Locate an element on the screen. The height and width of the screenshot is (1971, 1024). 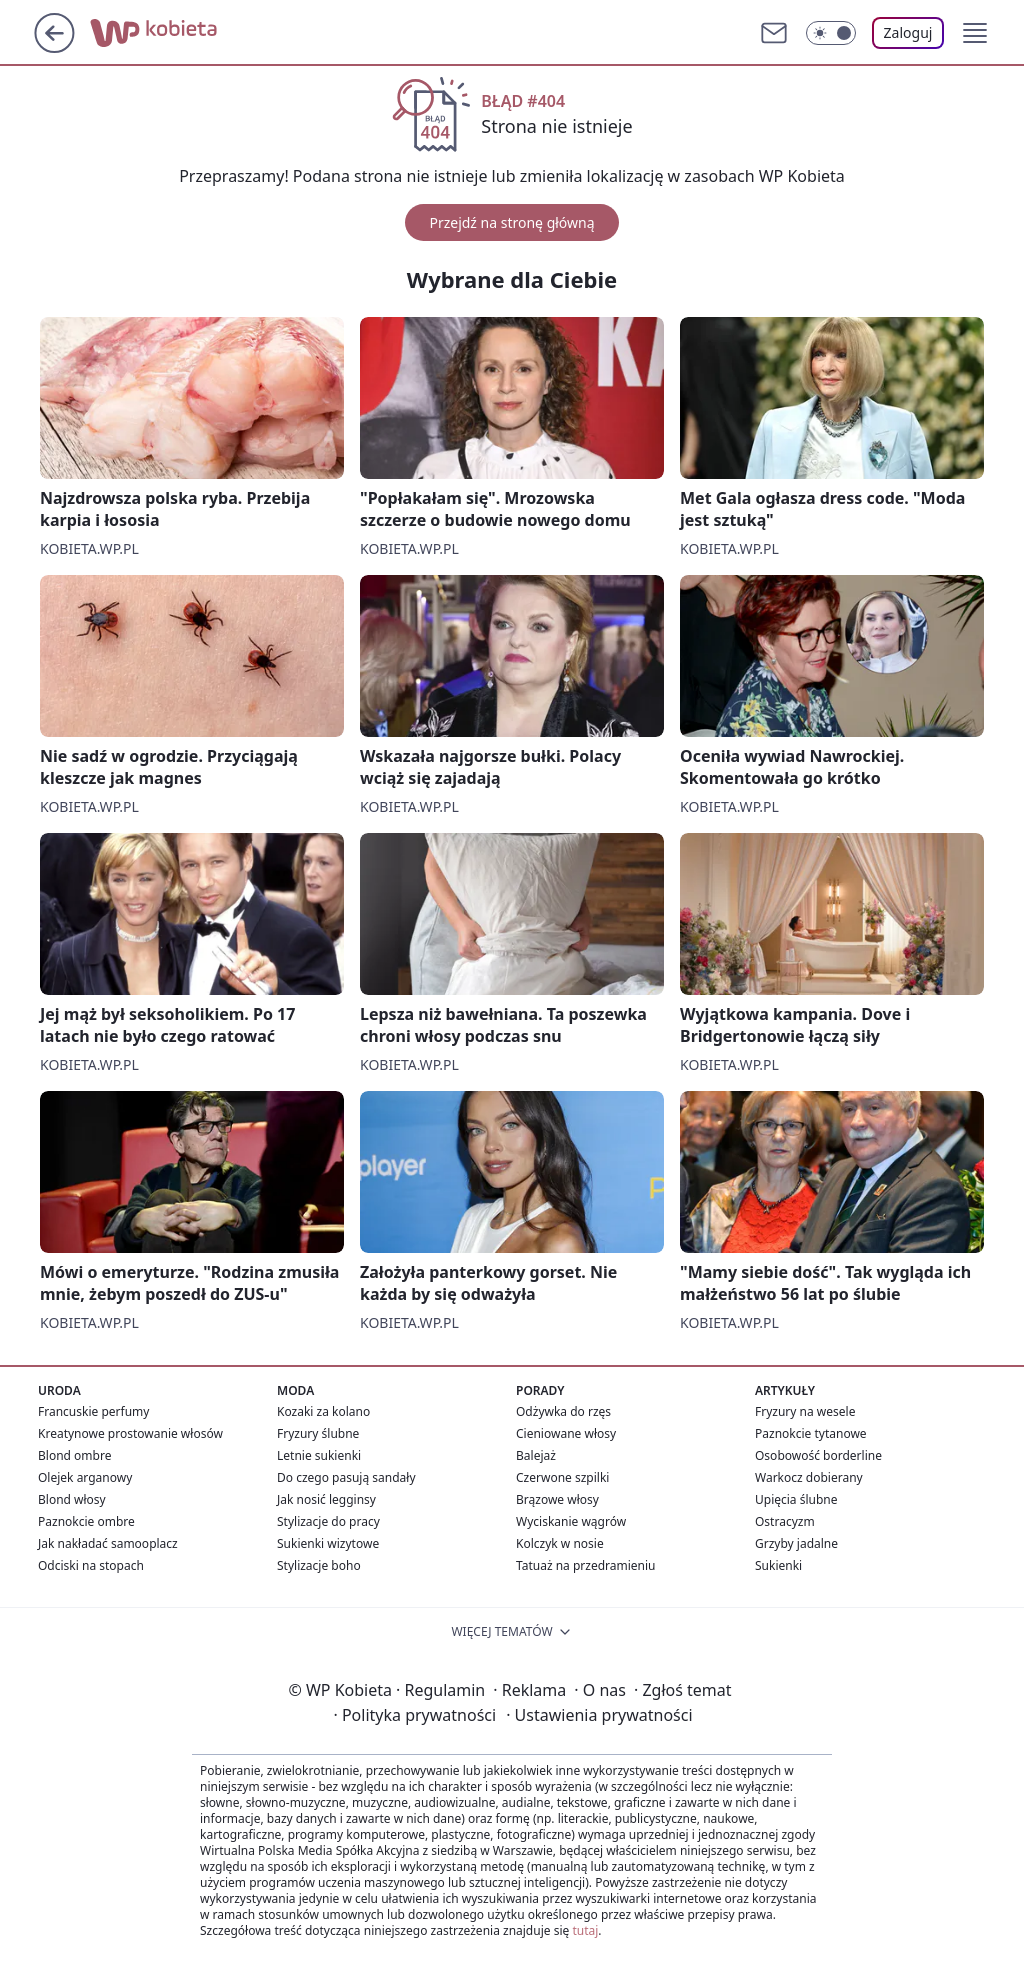
Kozaki za kolano is located at coordinates (323, 1411).